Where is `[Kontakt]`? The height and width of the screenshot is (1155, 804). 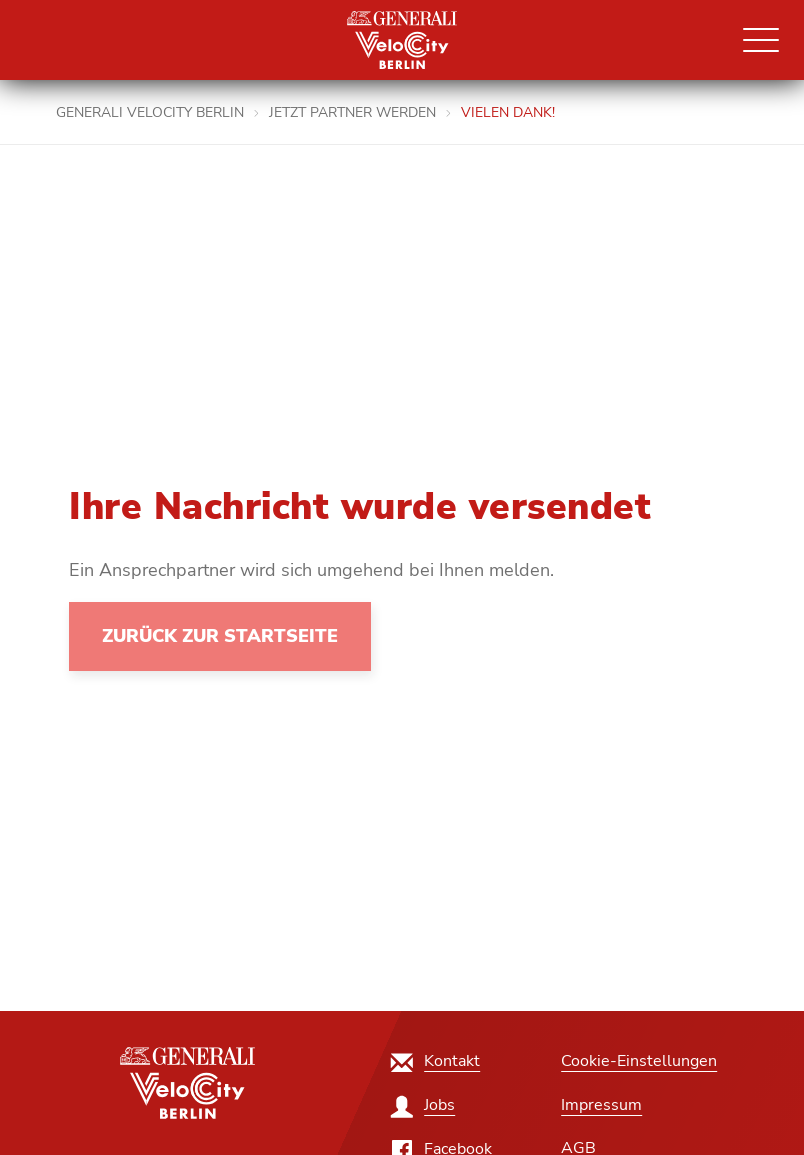 [Kontakt] is located at coordinates (436, 1061).